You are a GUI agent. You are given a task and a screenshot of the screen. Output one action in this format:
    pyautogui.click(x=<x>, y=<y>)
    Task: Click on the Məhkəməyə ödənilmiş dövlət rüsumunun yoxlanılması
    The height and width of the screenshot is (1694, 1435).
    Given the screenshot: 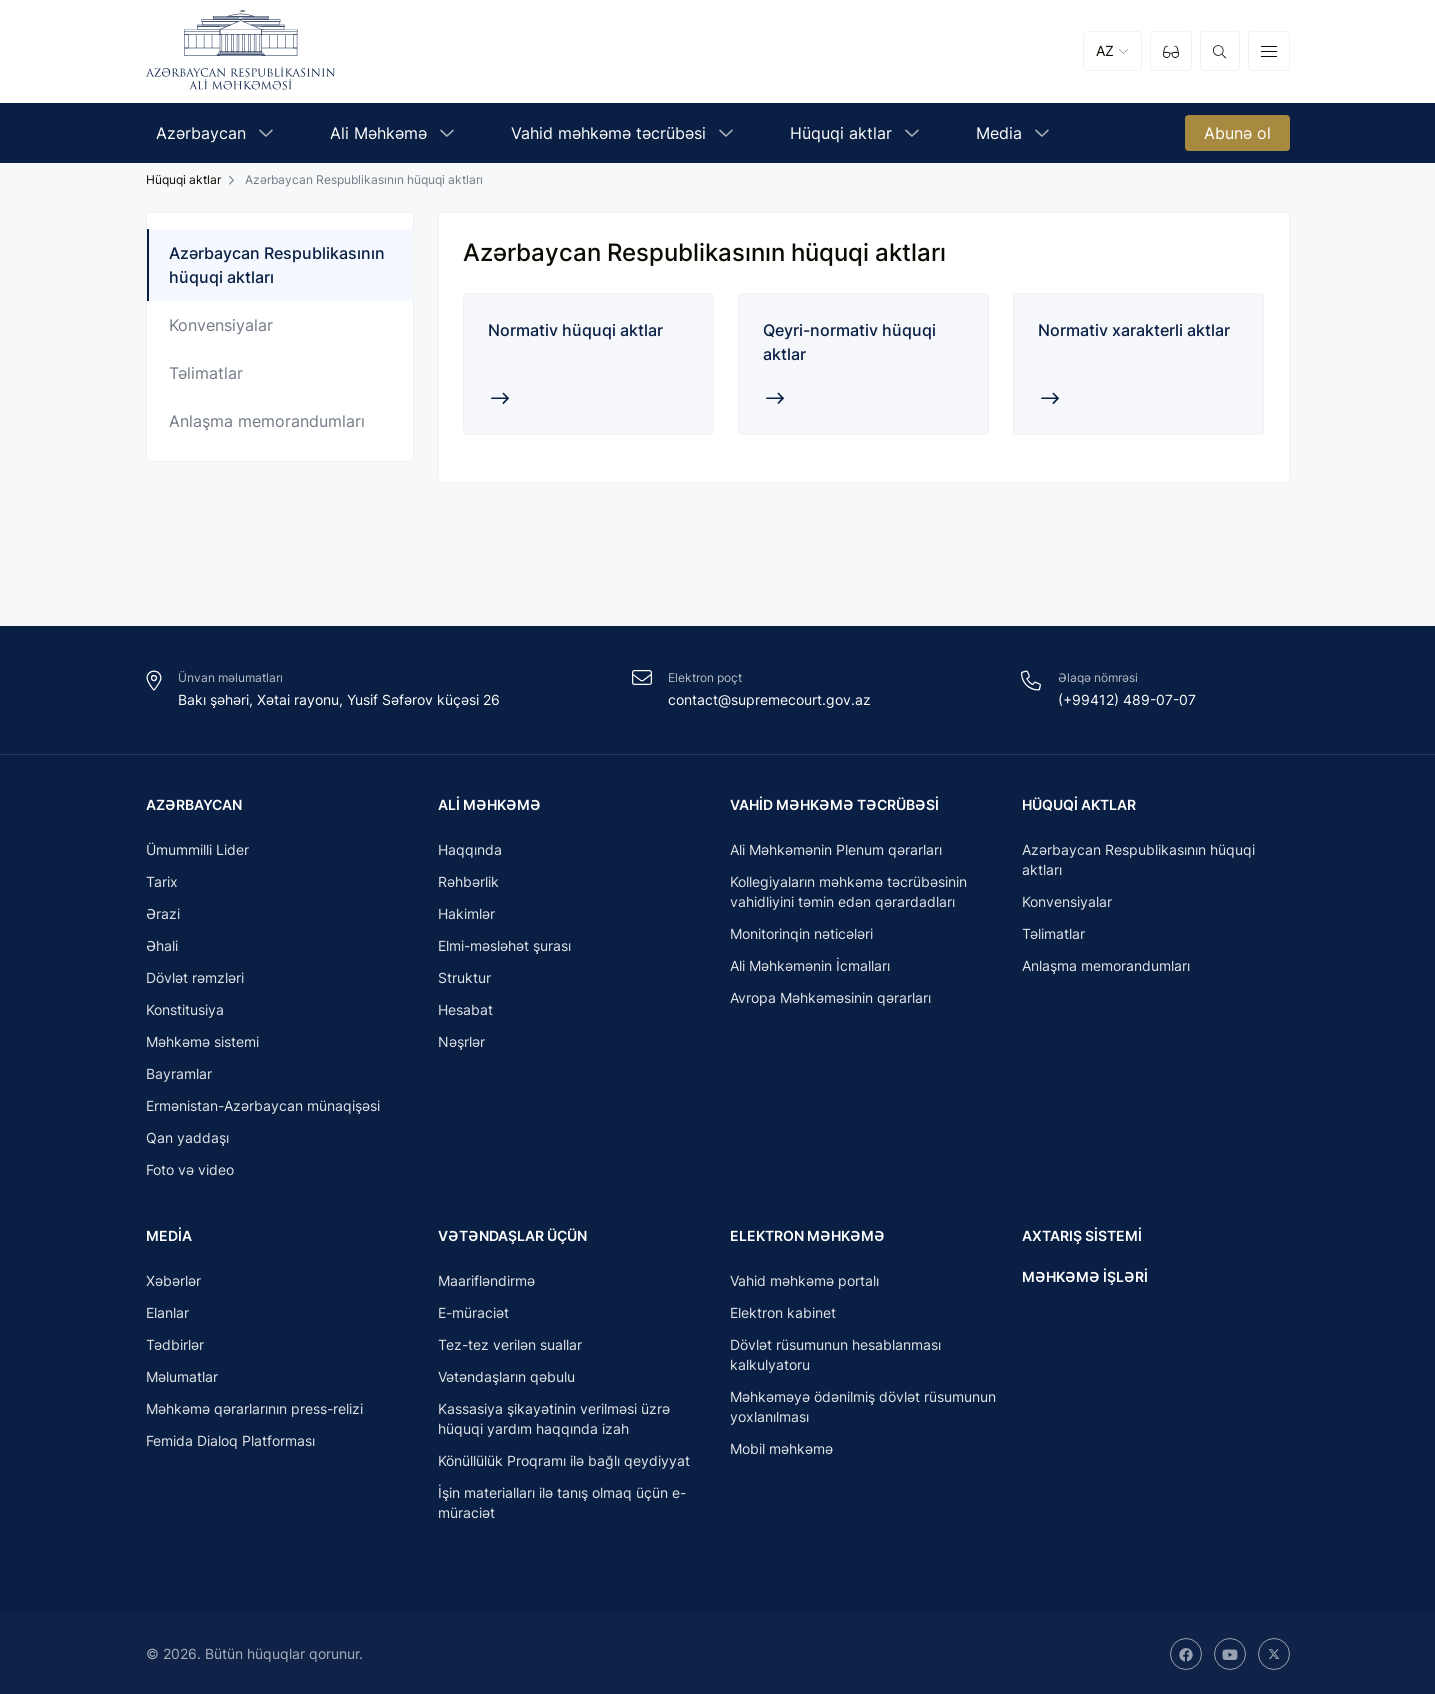 What is the action you would take?
    pyautogui.click(x=863, y=1406)
    